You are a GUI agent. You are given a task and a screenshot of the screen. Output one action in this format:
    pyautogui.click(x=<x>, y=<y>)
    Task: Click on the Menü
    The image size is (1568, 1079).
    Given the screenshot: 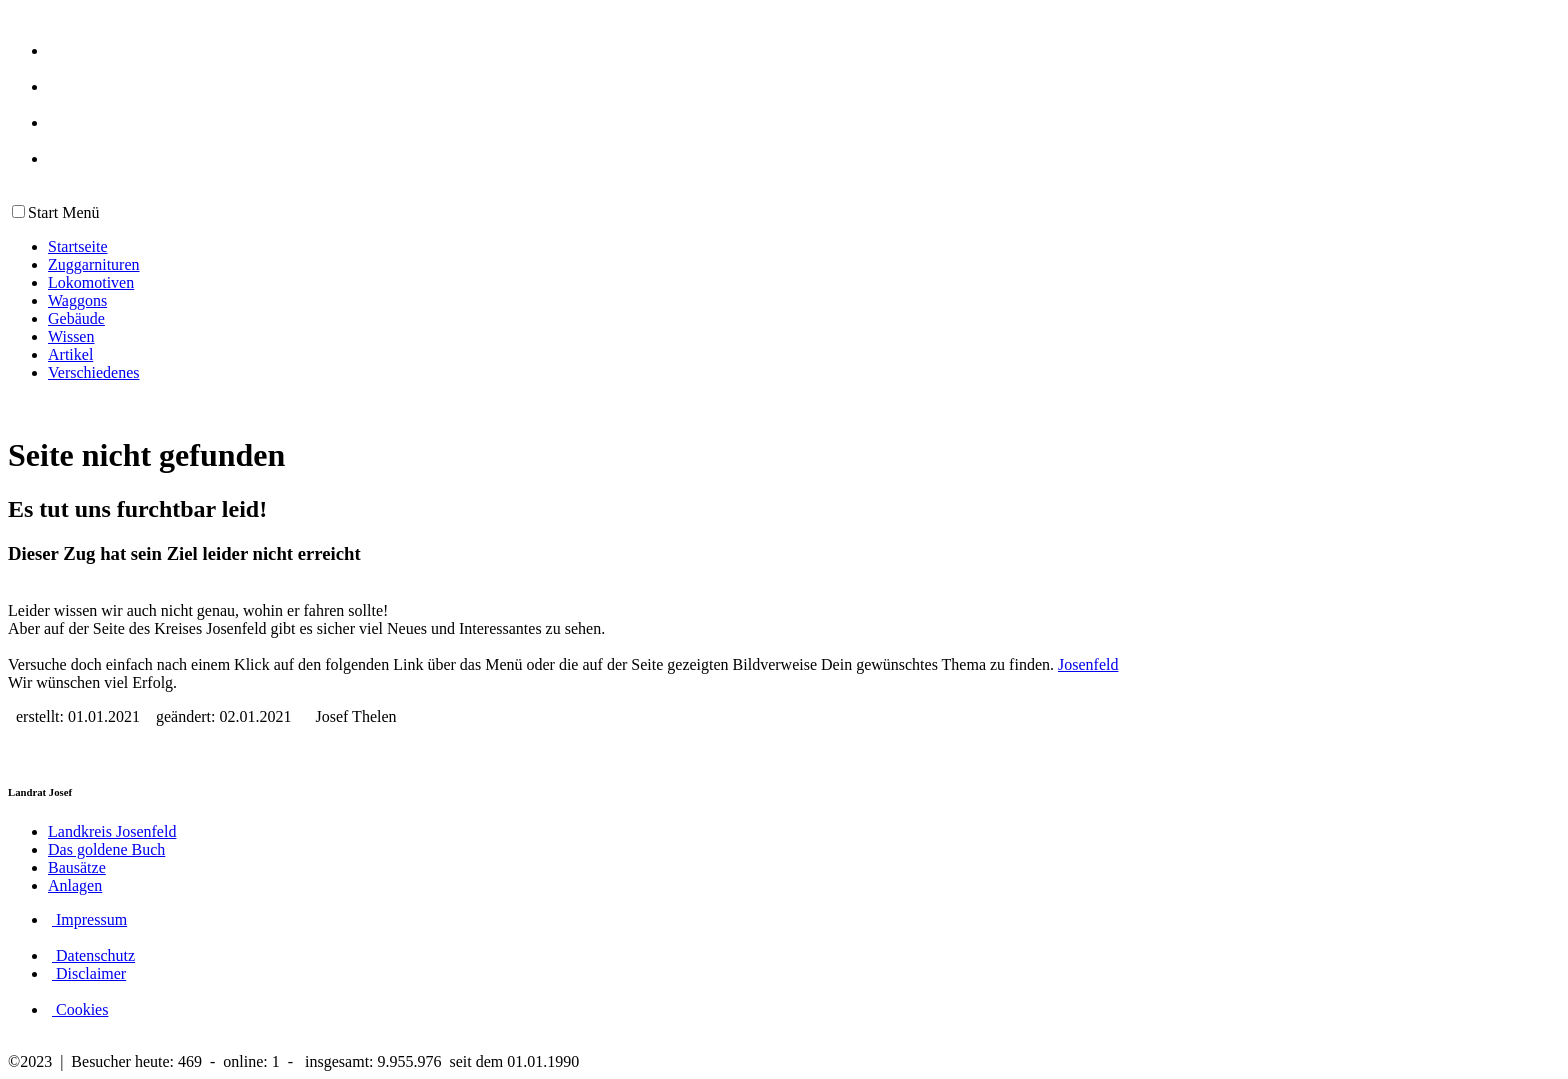 What is the action you would take?
    pyautogui.click(x=78, y=212)
    